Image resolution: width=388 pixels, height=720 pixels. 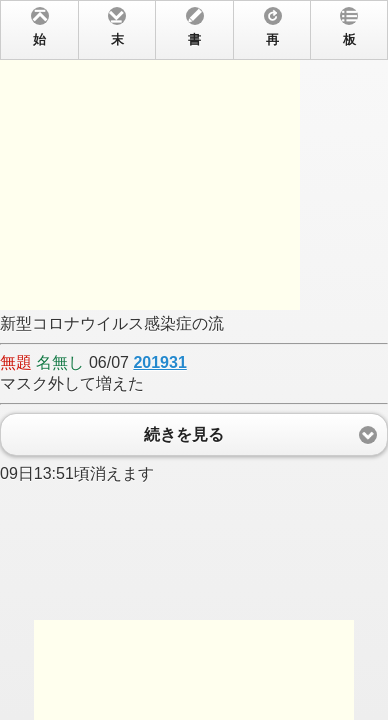 What do you see at coordinates (159, 362) in the screenshot?
I see `201931` at bounding box center [159, 362].